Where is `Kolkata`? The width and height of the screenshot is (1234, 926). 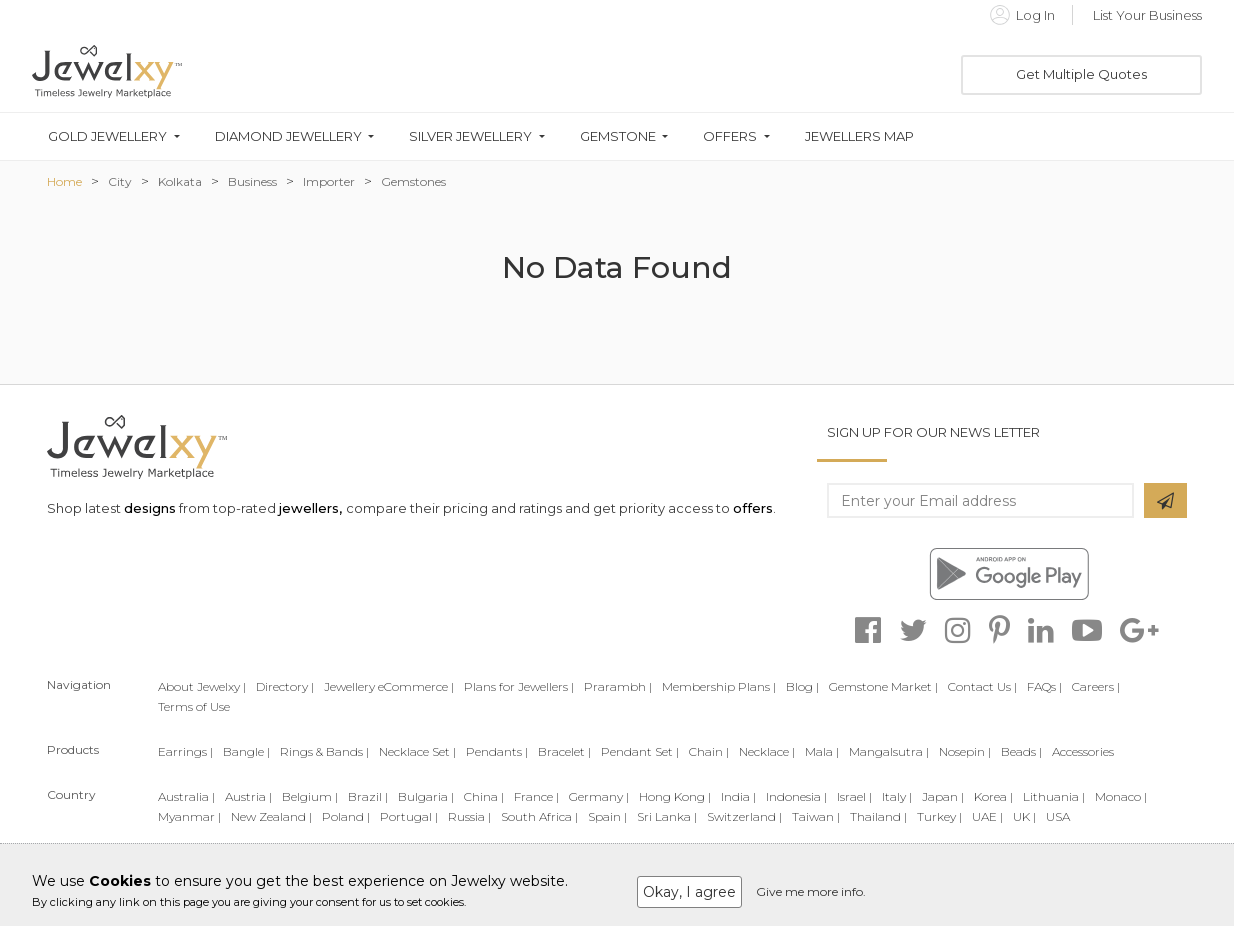 Kolkata is located at coordinates (180, 181).